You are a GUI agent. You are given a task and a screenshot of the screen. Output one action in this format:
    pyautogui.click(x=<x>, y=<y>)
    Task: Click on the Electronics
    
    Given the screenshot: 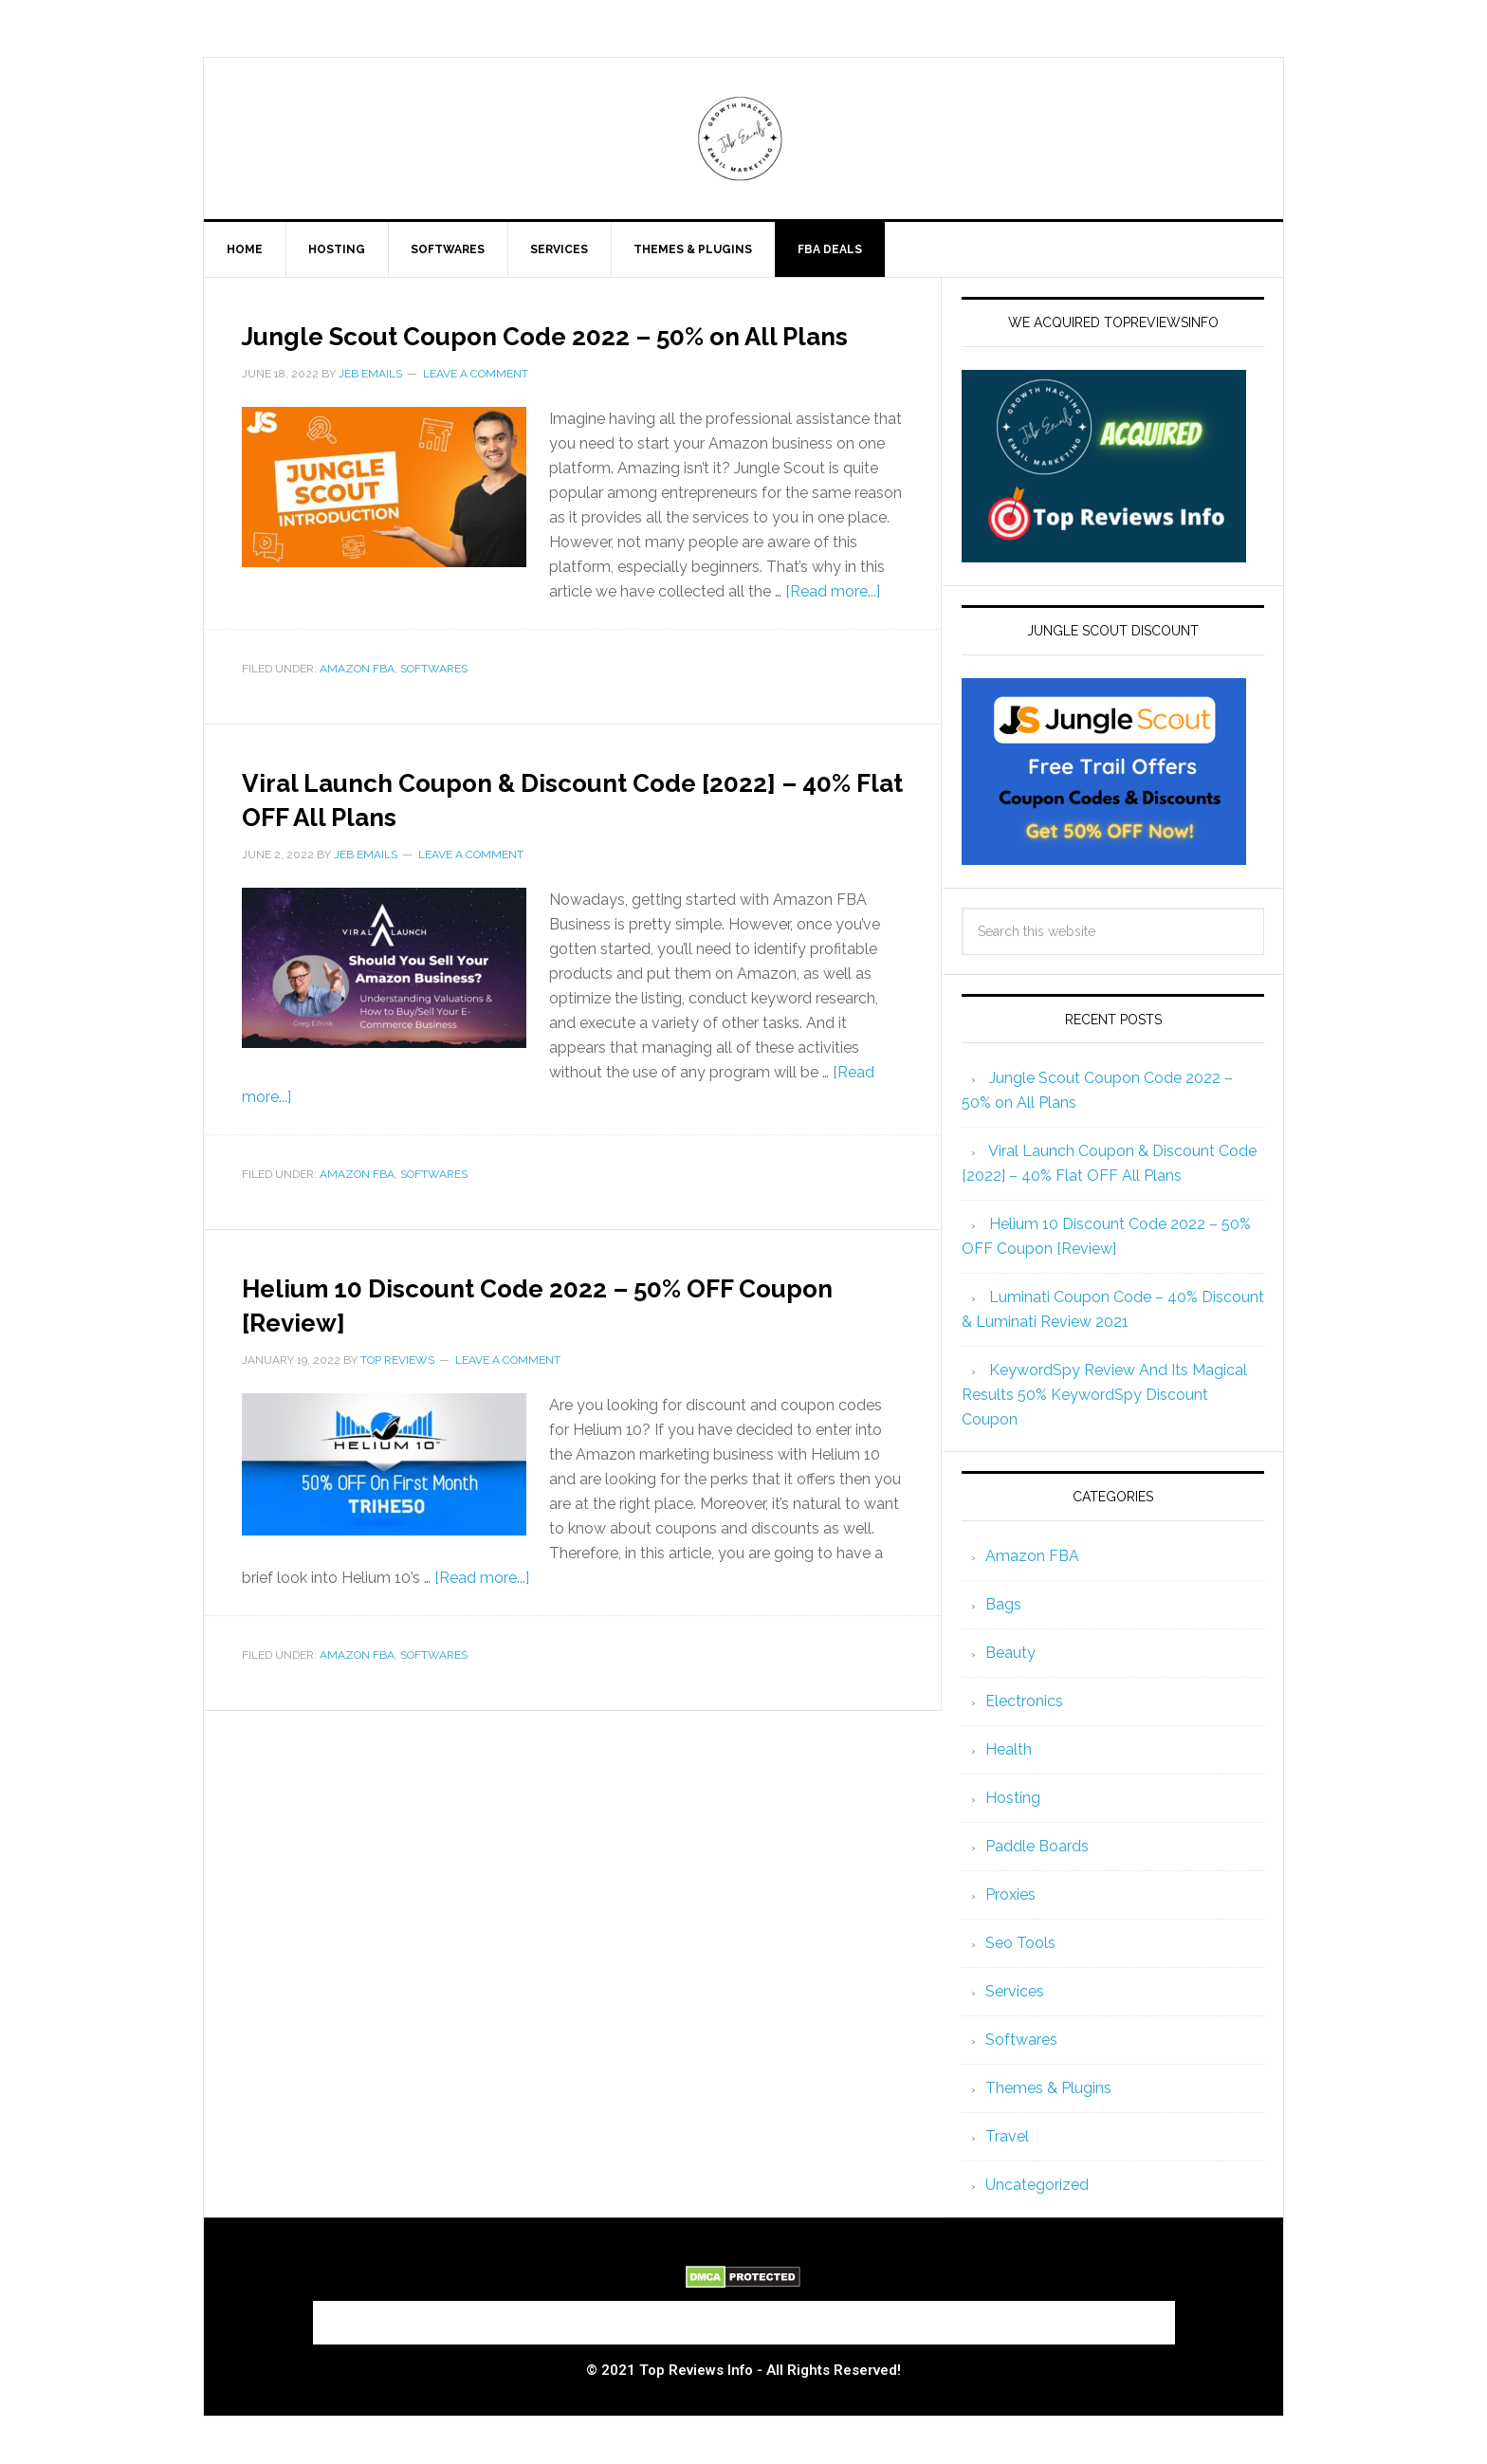 What is the action you would take?
    pyautogui.click(x=1024, y=1701)
    